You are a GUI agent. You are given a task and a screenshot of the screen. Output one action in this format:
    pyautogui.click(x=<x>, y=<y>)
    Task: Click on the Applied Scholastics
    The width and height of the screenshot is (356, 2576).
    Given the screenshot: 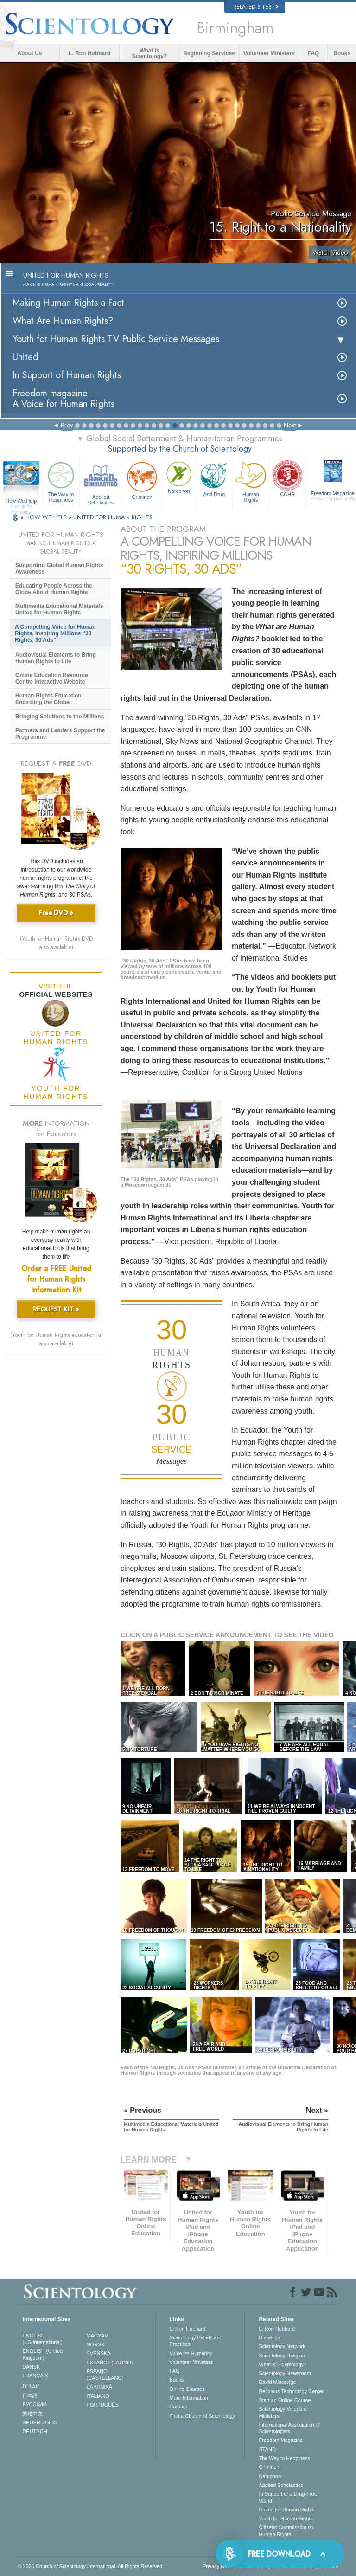 What is the action you would take?
    pyautogui.click(x=101, y=481)
    